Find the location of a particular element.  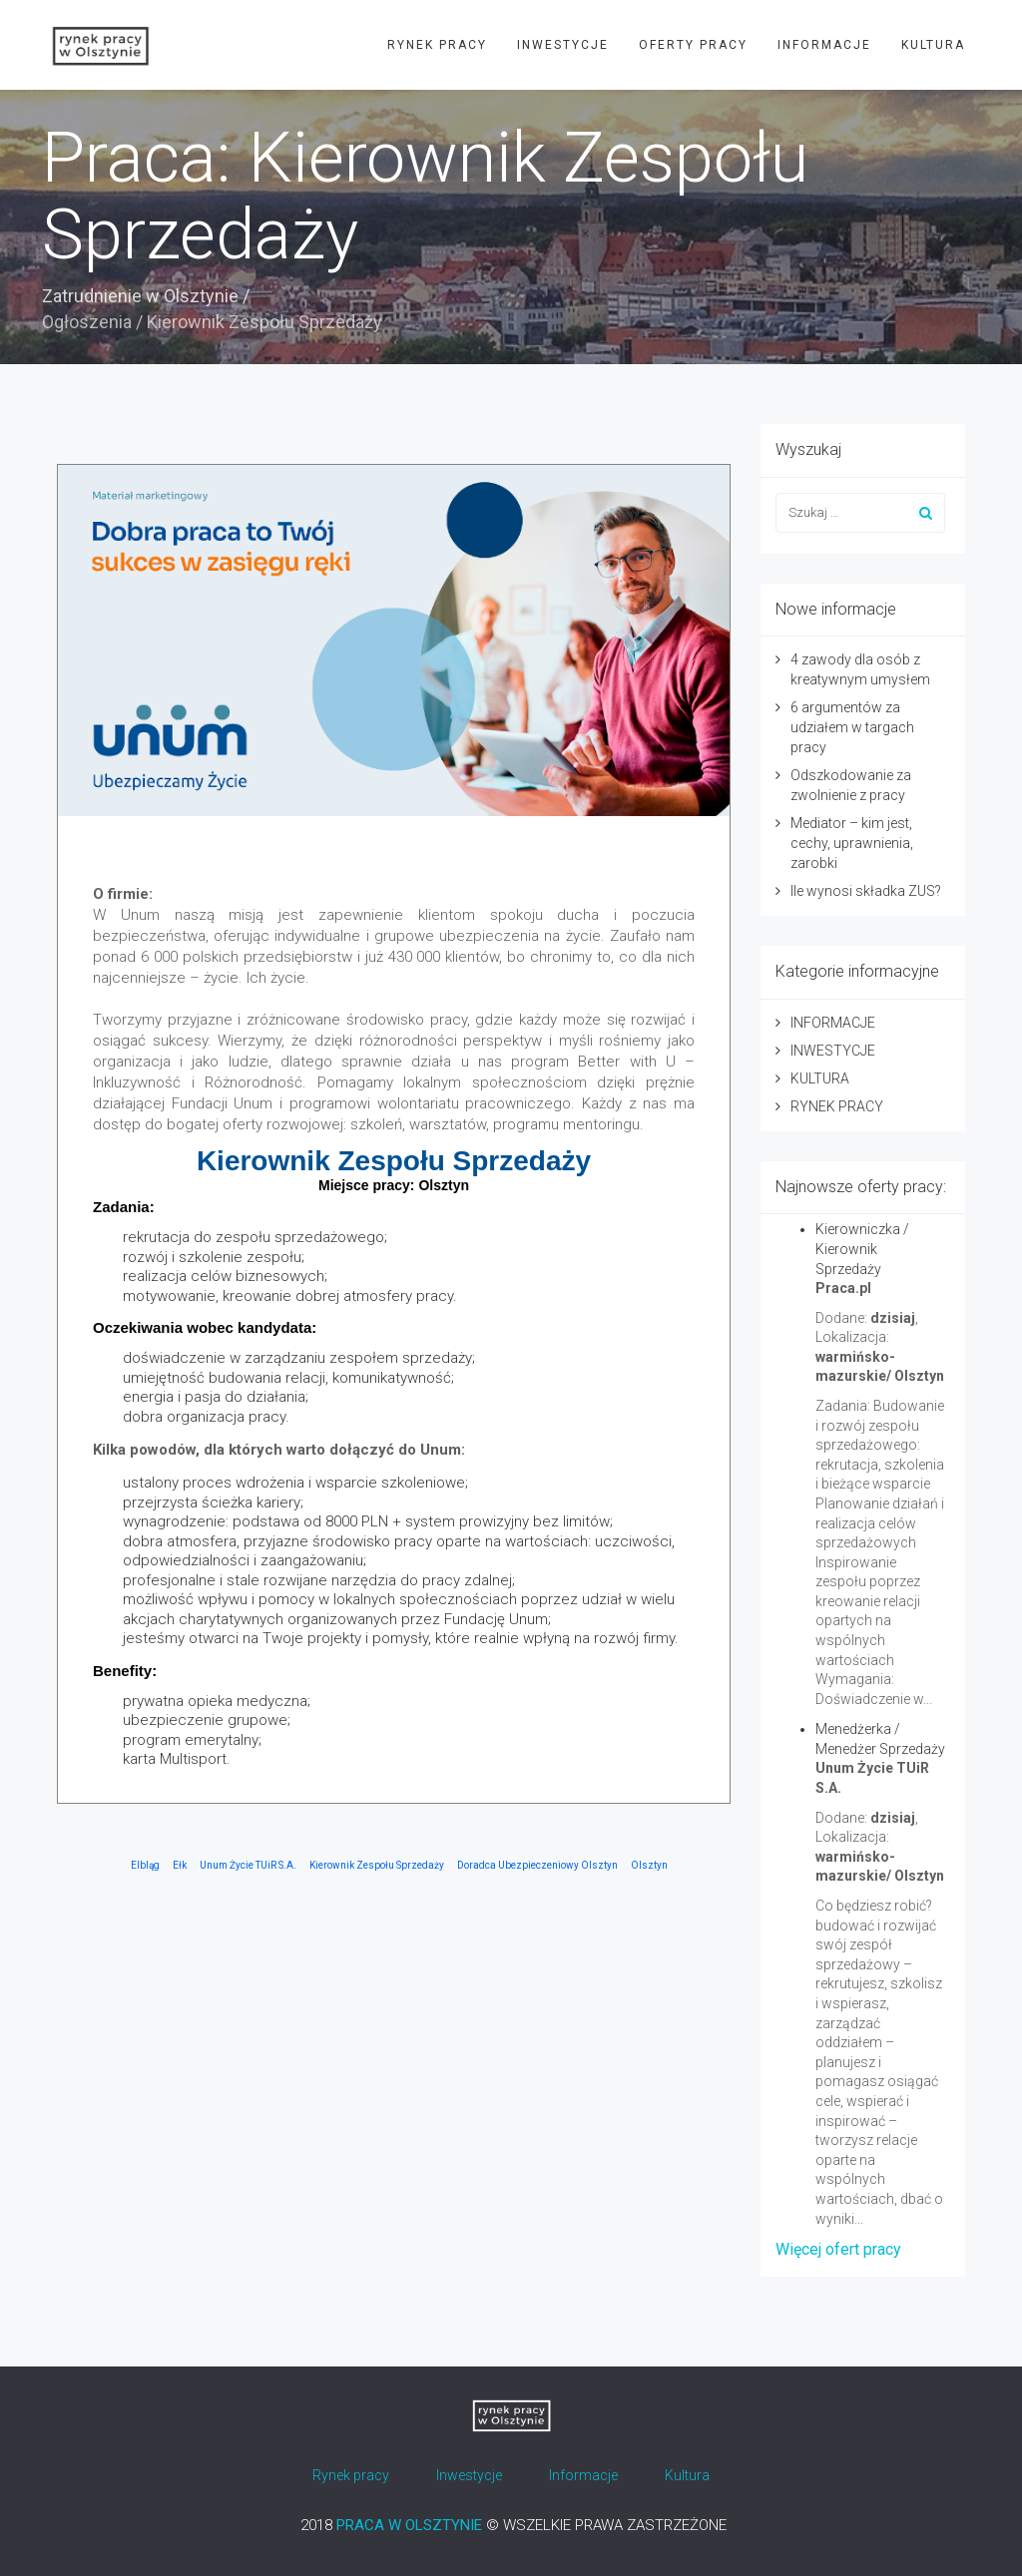

Mediator – kim jest, cechy, uprawnienia, zarobki is located at coordinates (851, 843).